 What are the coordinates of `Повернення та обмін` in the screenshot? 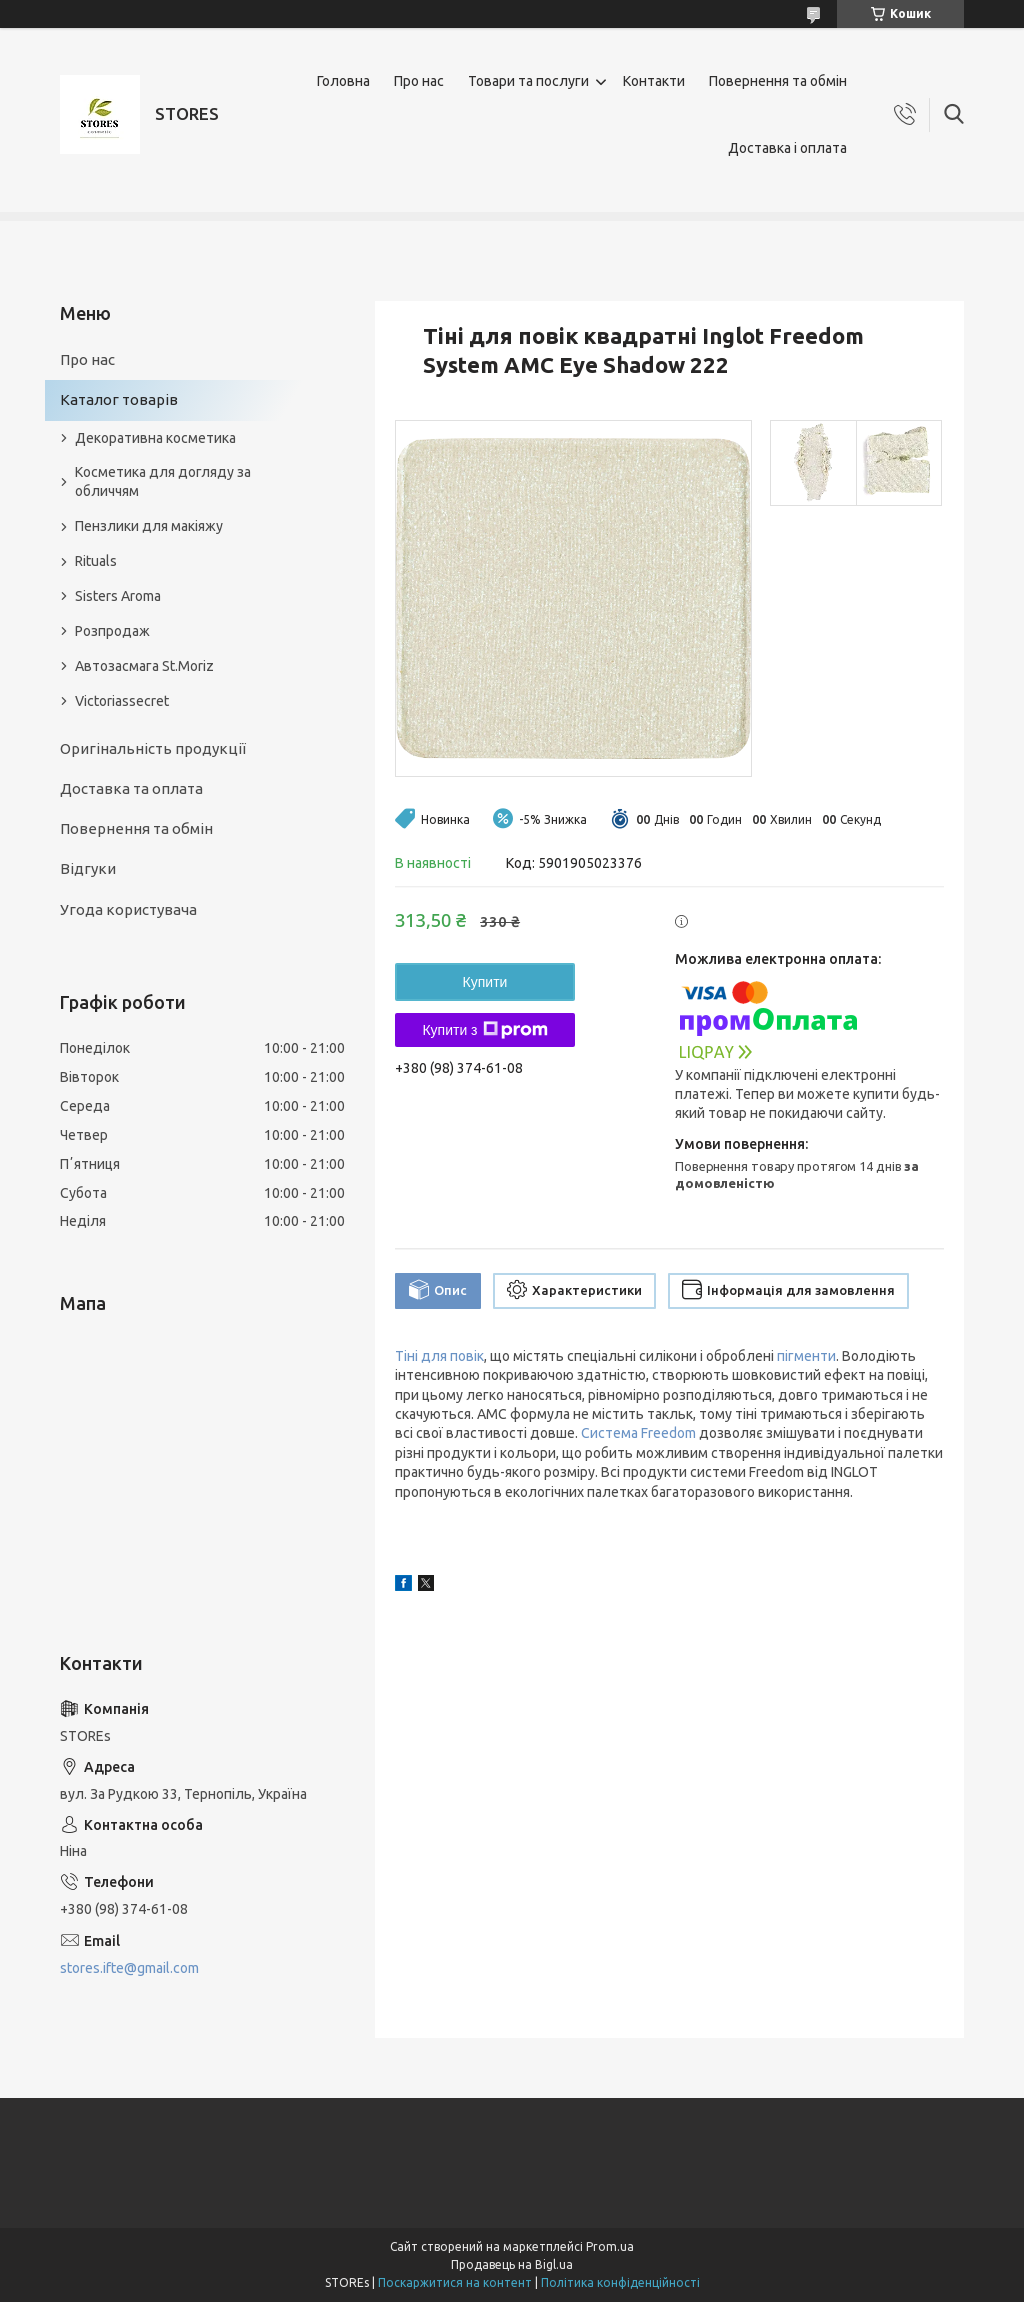 It's located at (778, 81).